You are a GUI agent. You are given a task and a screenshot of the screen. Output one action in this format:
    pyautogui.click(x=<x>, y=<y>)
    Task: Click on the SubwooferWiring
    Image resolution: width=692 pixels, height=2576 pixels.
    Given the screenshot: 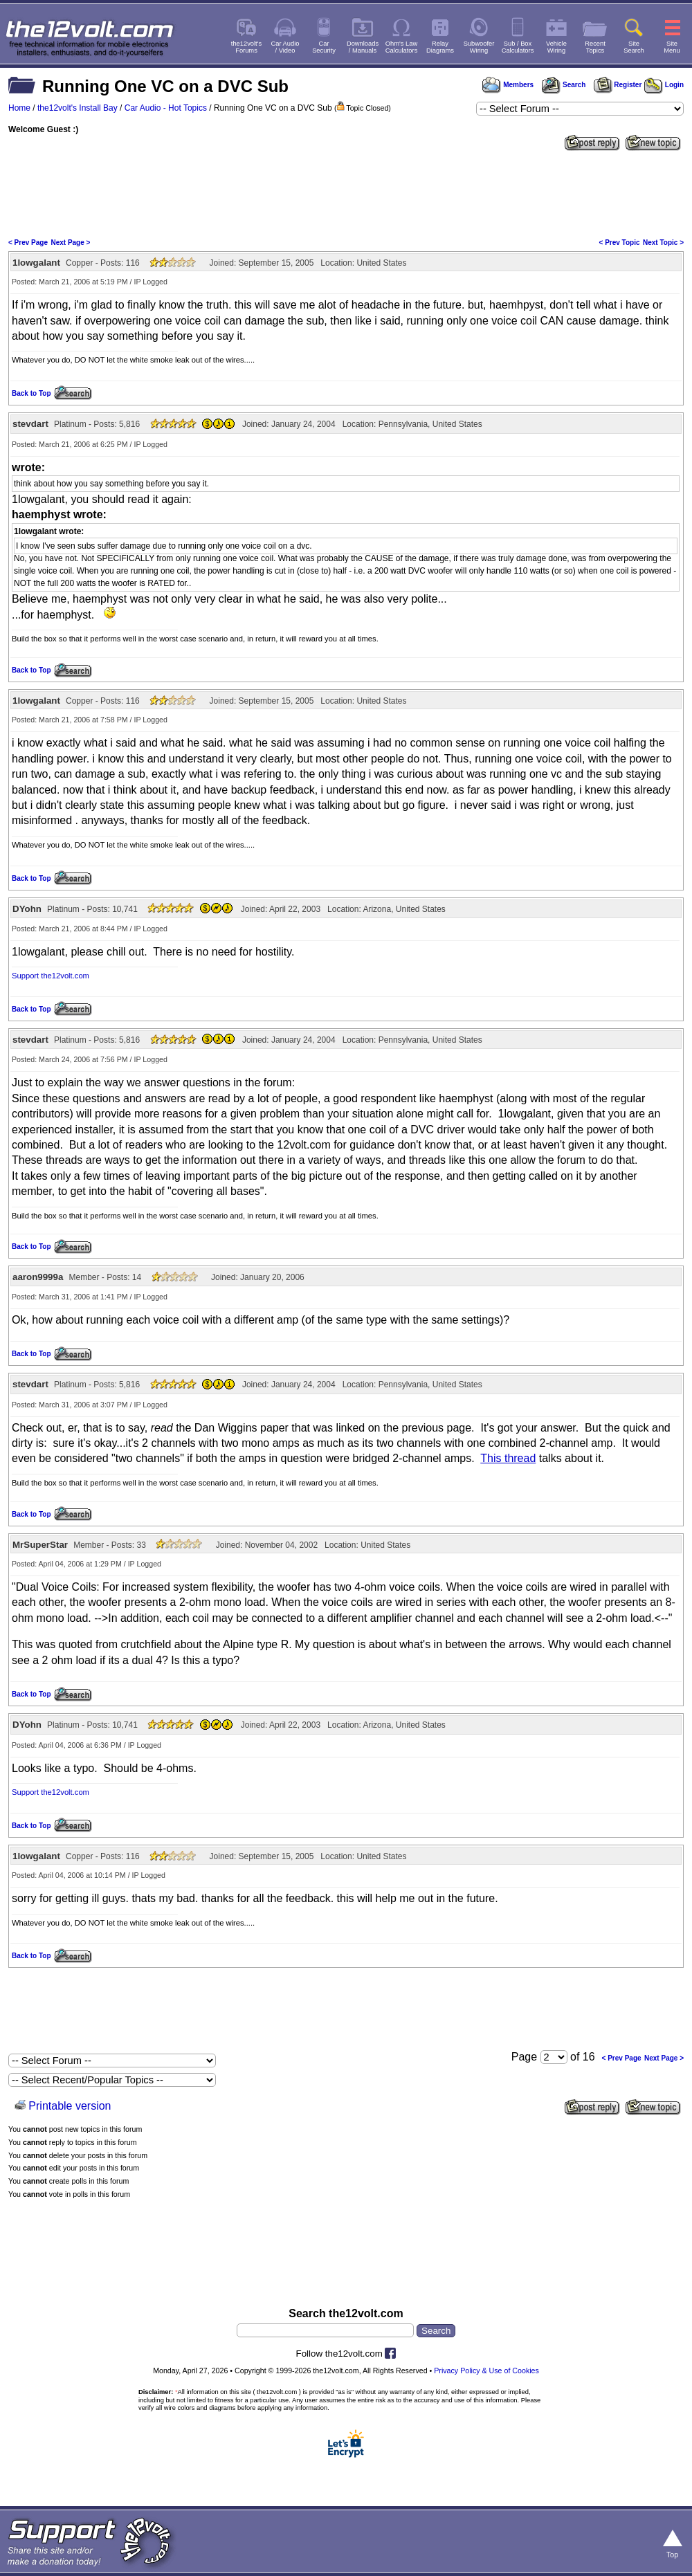 What is the action you would take?
    pyautogui.click(x=479, y=47)
    